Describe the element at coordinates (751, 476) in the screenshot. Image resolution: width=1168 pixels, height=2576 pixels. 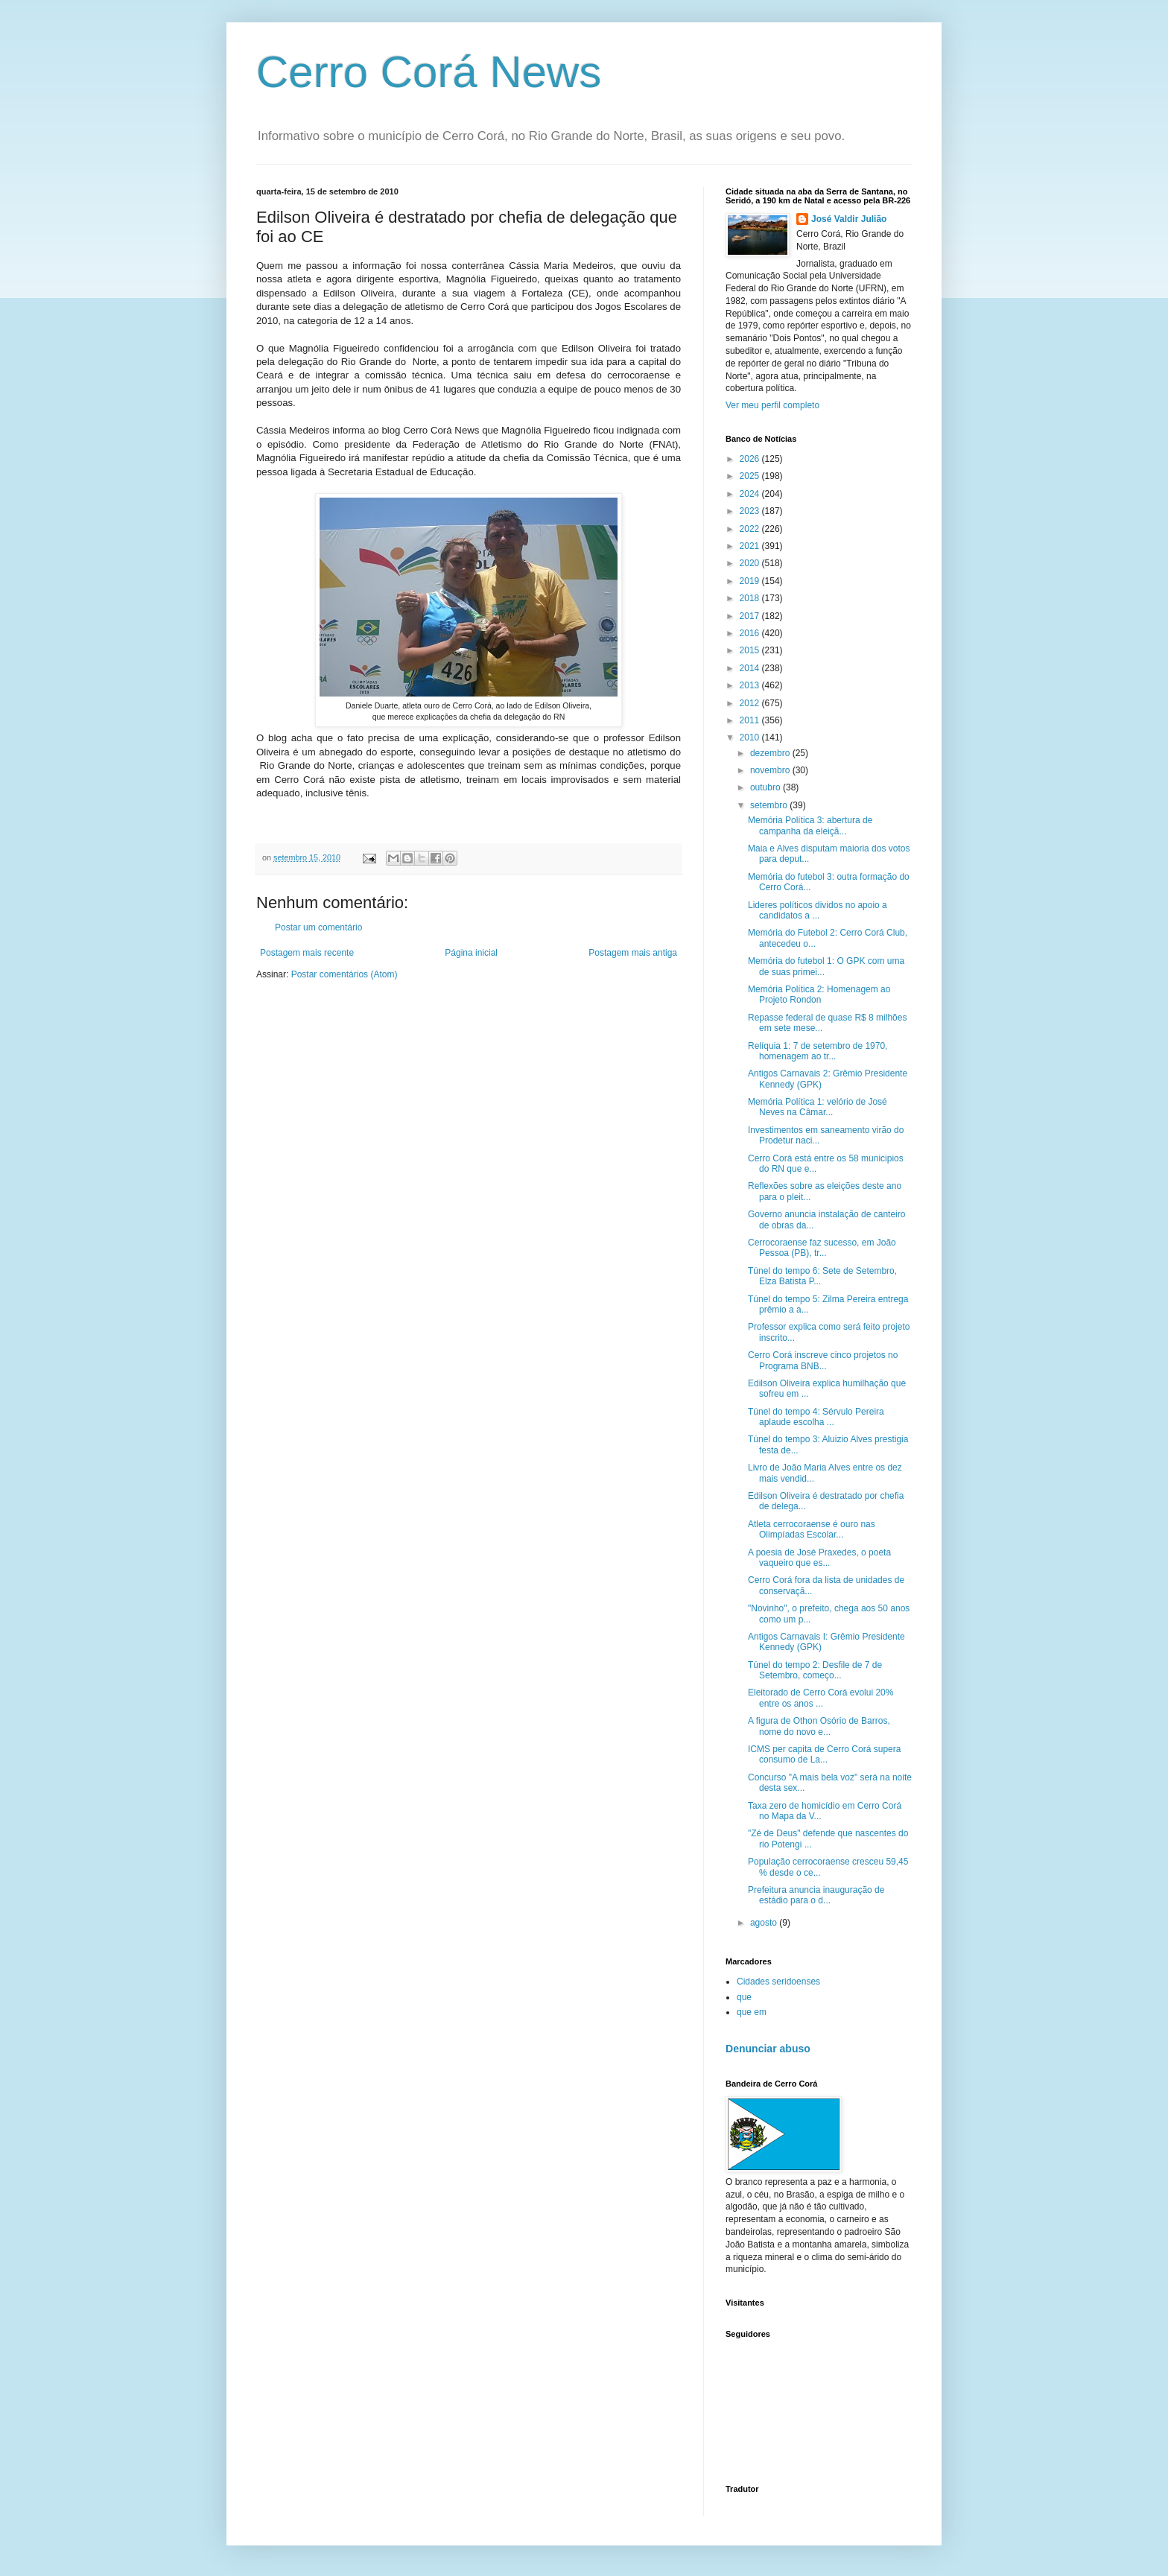
I see `2025` at that location.